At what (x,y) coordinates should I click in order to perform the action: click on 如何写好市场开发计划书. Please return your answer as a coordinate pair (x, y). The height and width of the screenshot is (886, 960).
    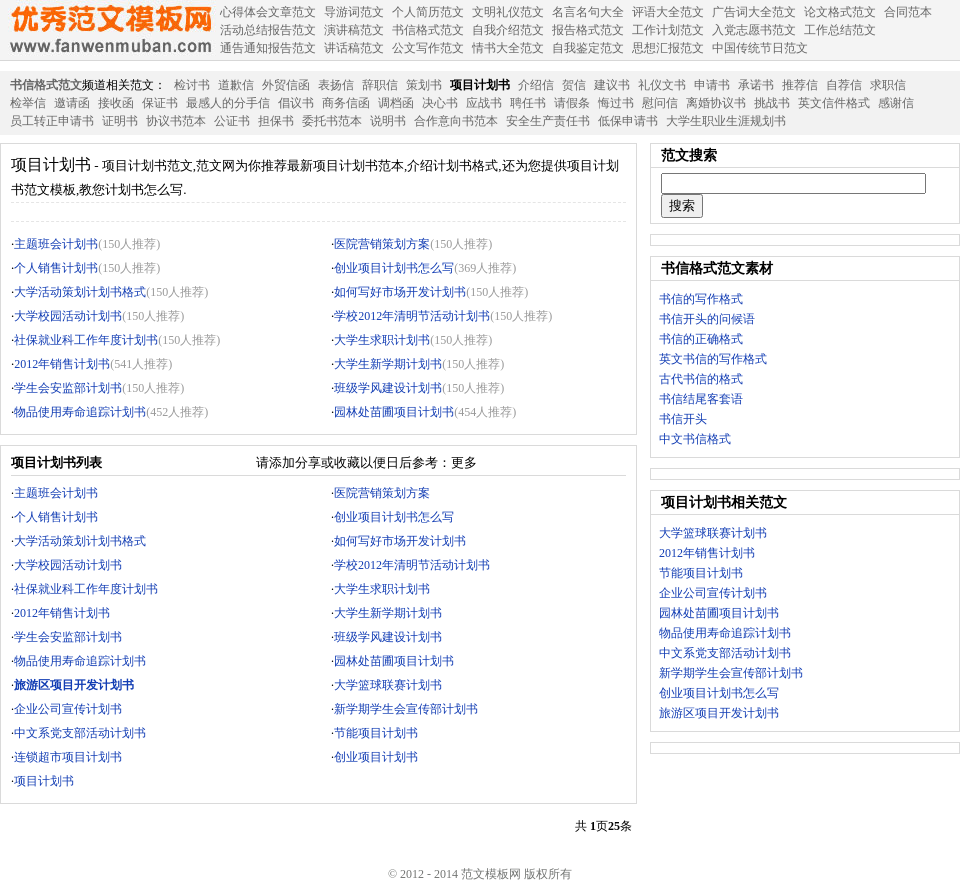
    Looking at the image, I should click on (400, 292).